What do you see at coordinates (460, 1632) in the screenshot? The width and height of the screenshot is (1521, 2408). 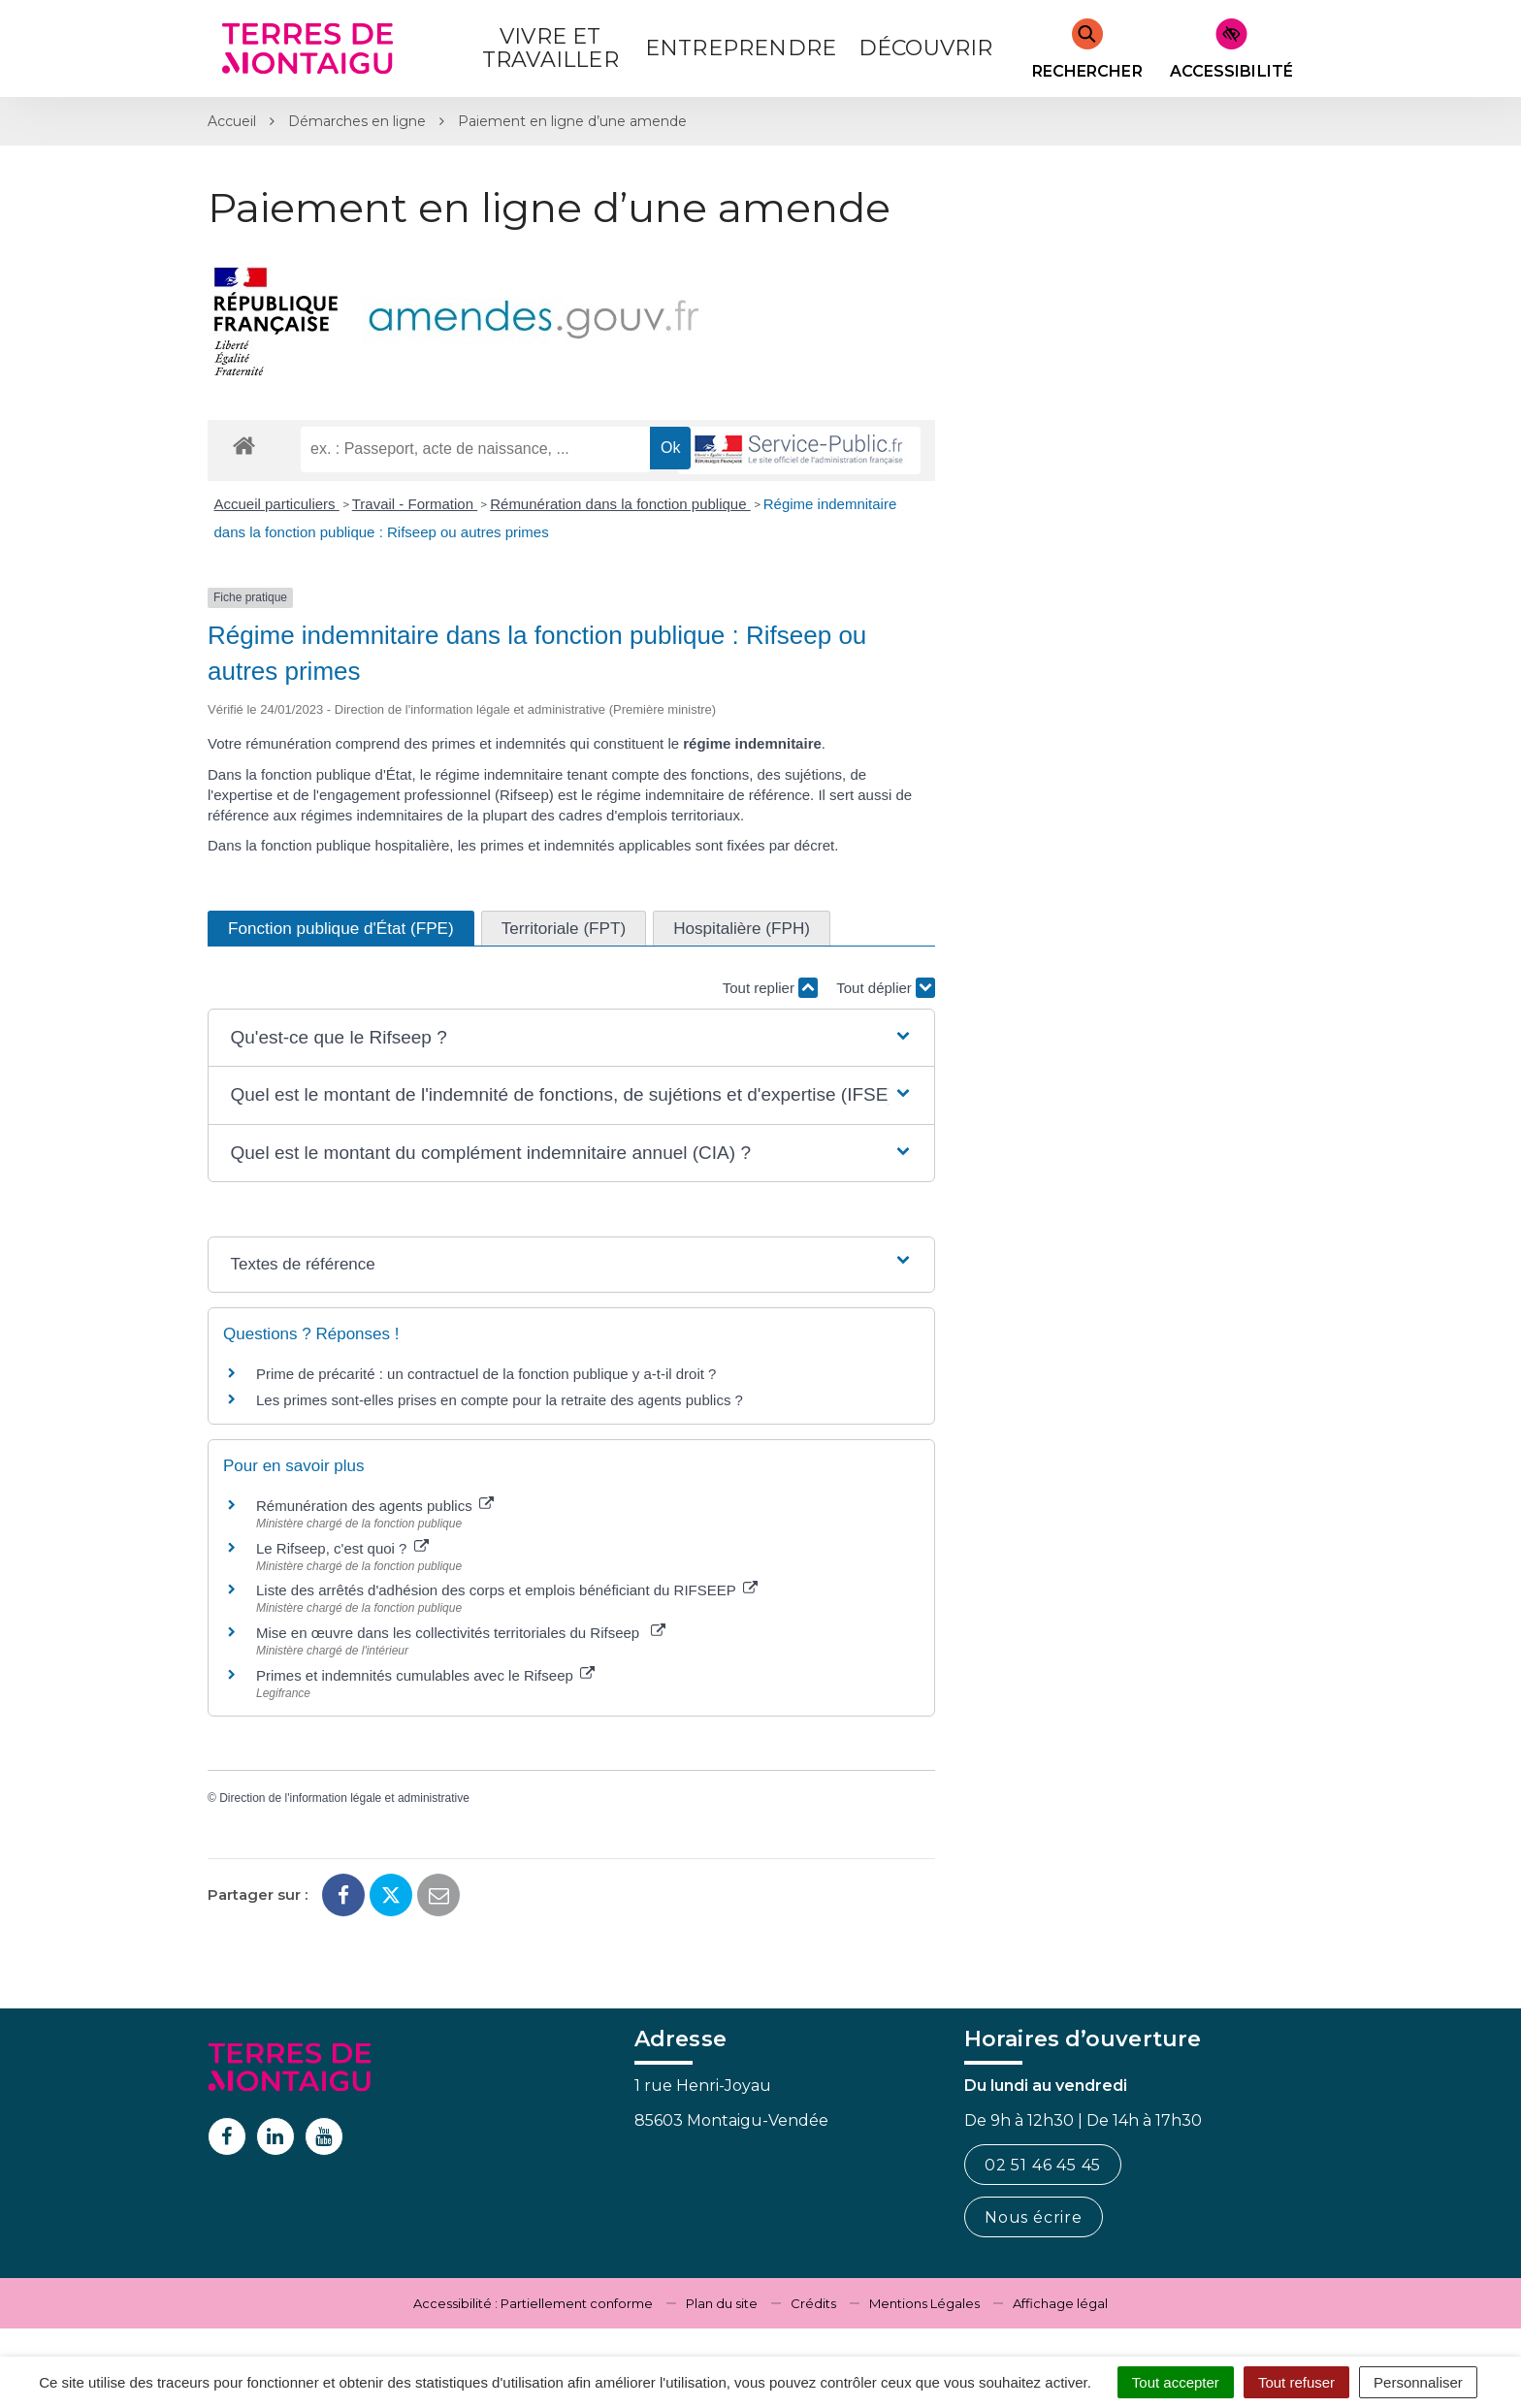 I see `Mise en œuvre dans les collectivités territoriales du Rifseep` at bounding box center [460, 1632].